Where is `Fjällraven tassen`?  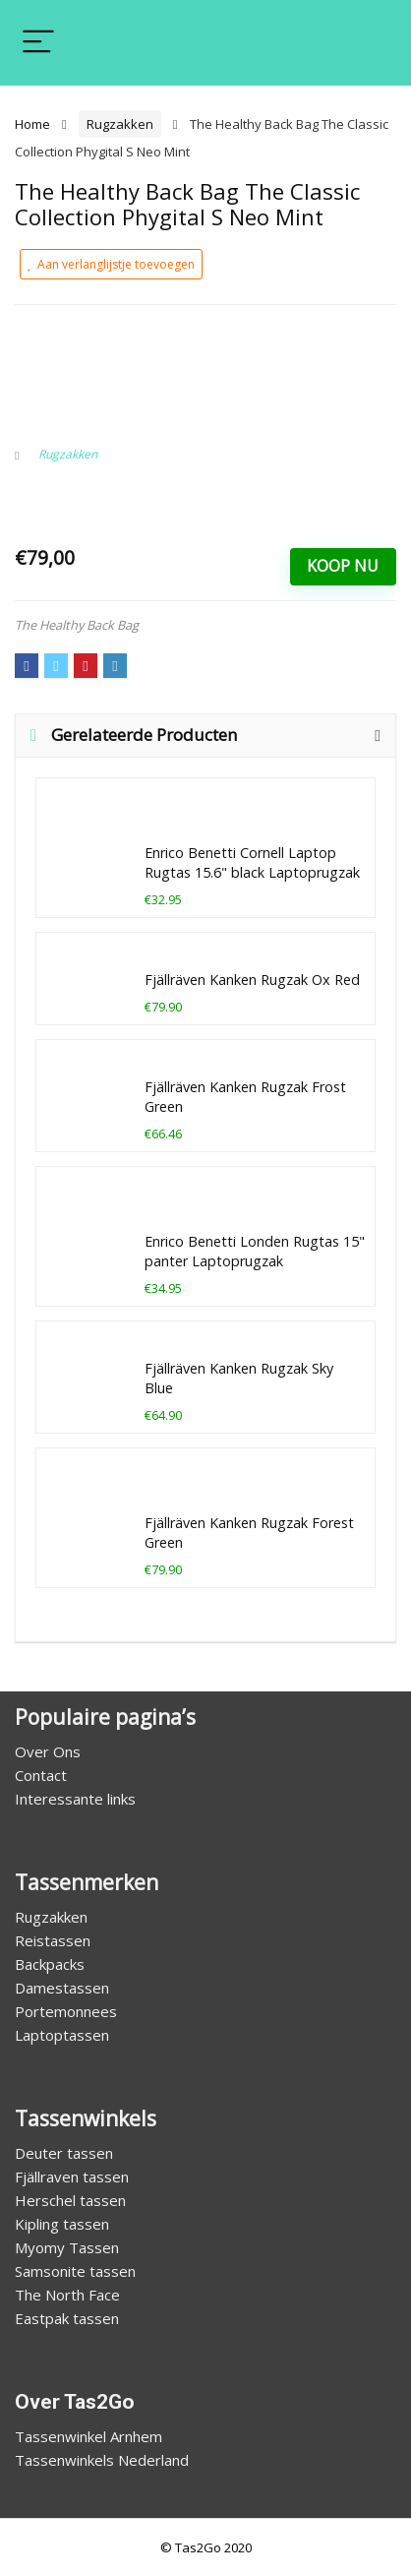
Fjällraven tassen is located at coordinates (72, 2176).